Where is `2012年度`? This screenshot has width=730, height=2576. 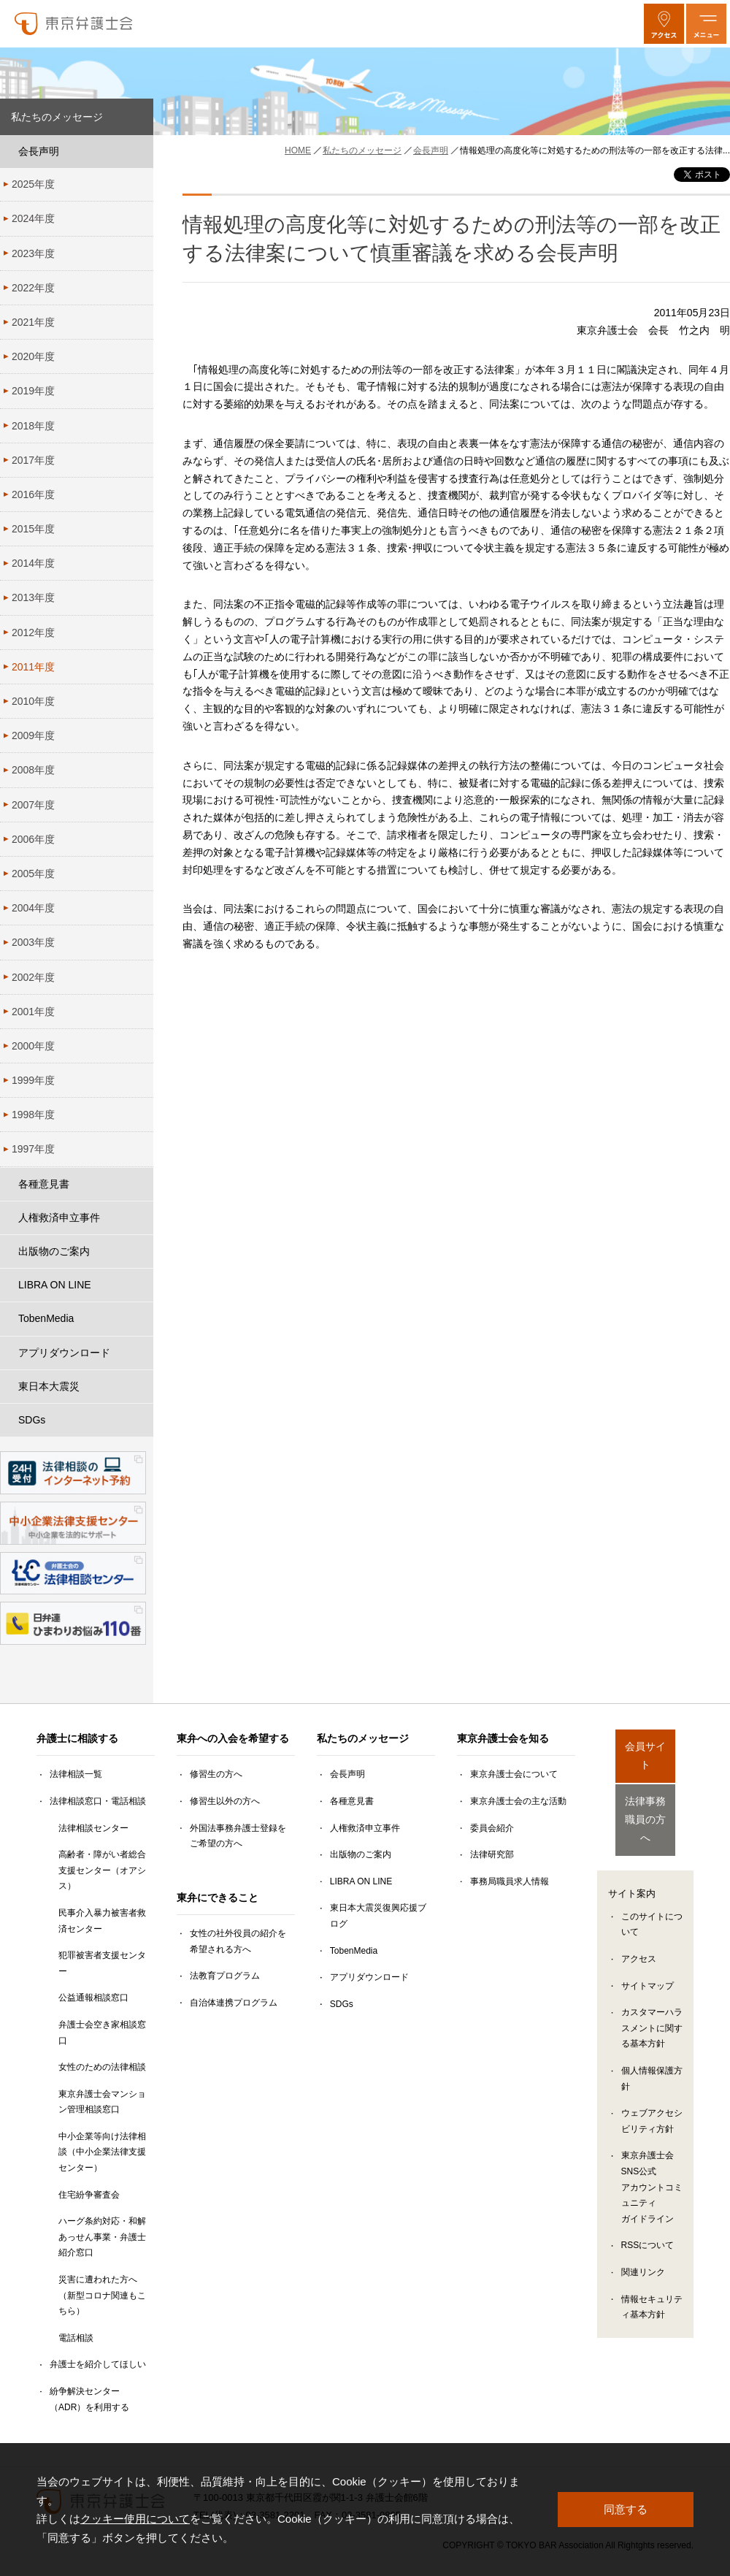
2012年度 is located at coordinates (33, 632).